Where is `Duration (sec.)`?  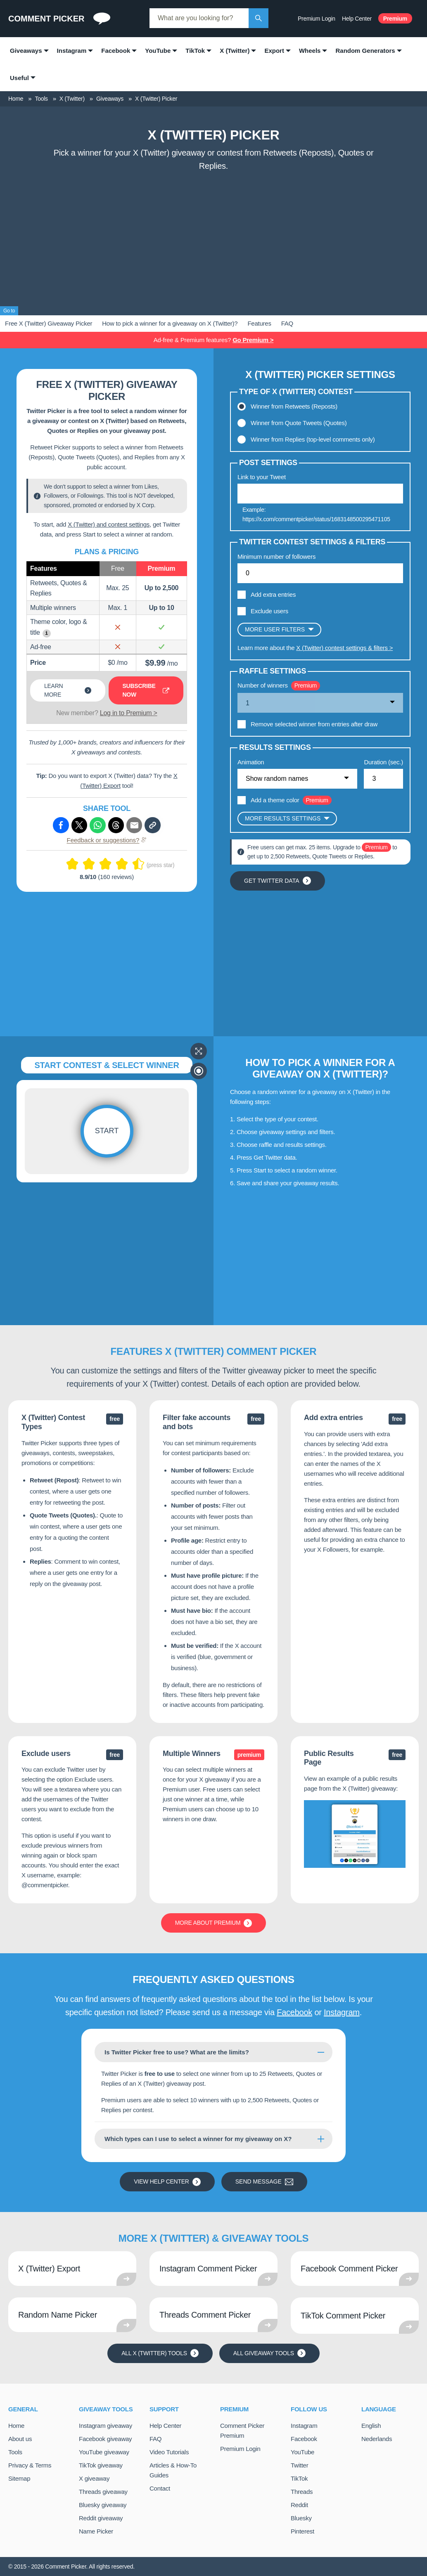 Duration (sec.) is located at coordinates (383, 762).